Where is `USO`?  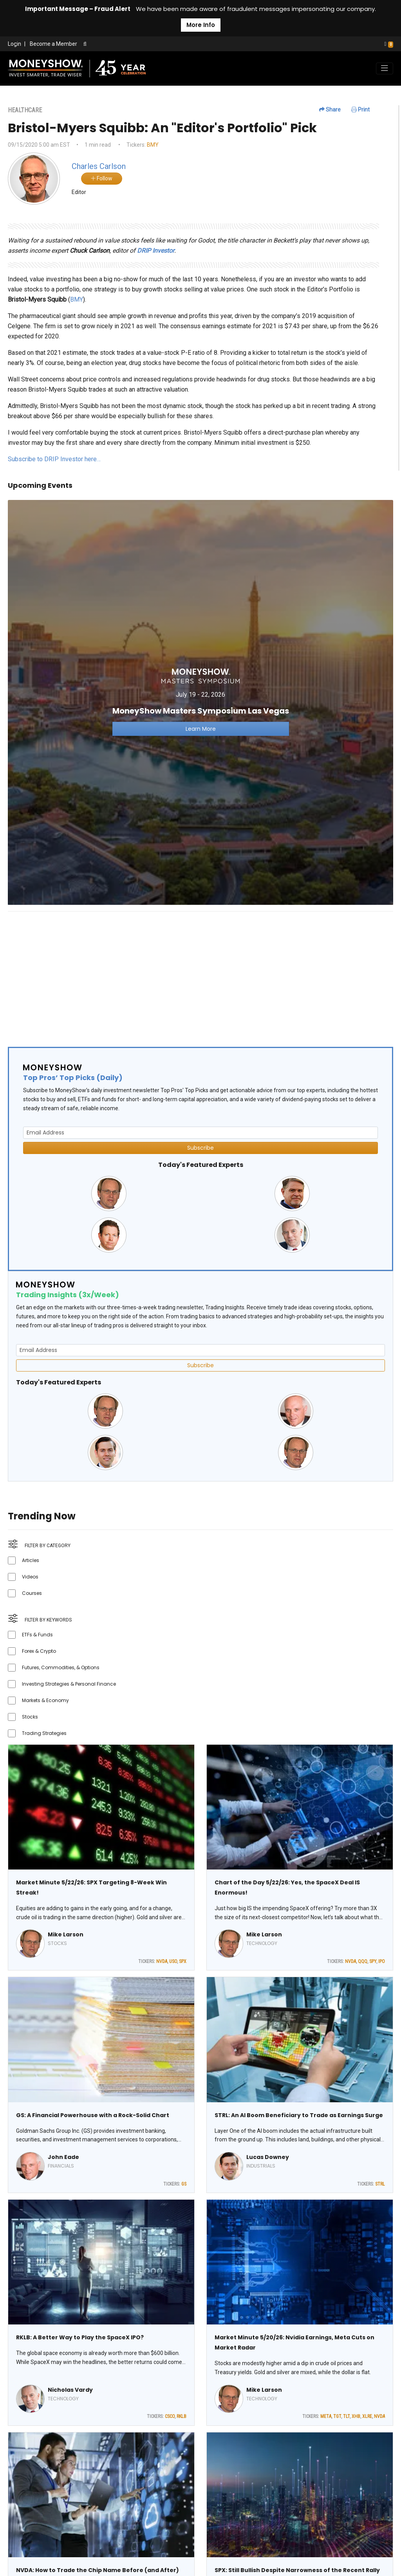
USO is located at coordinates (173, 1961).